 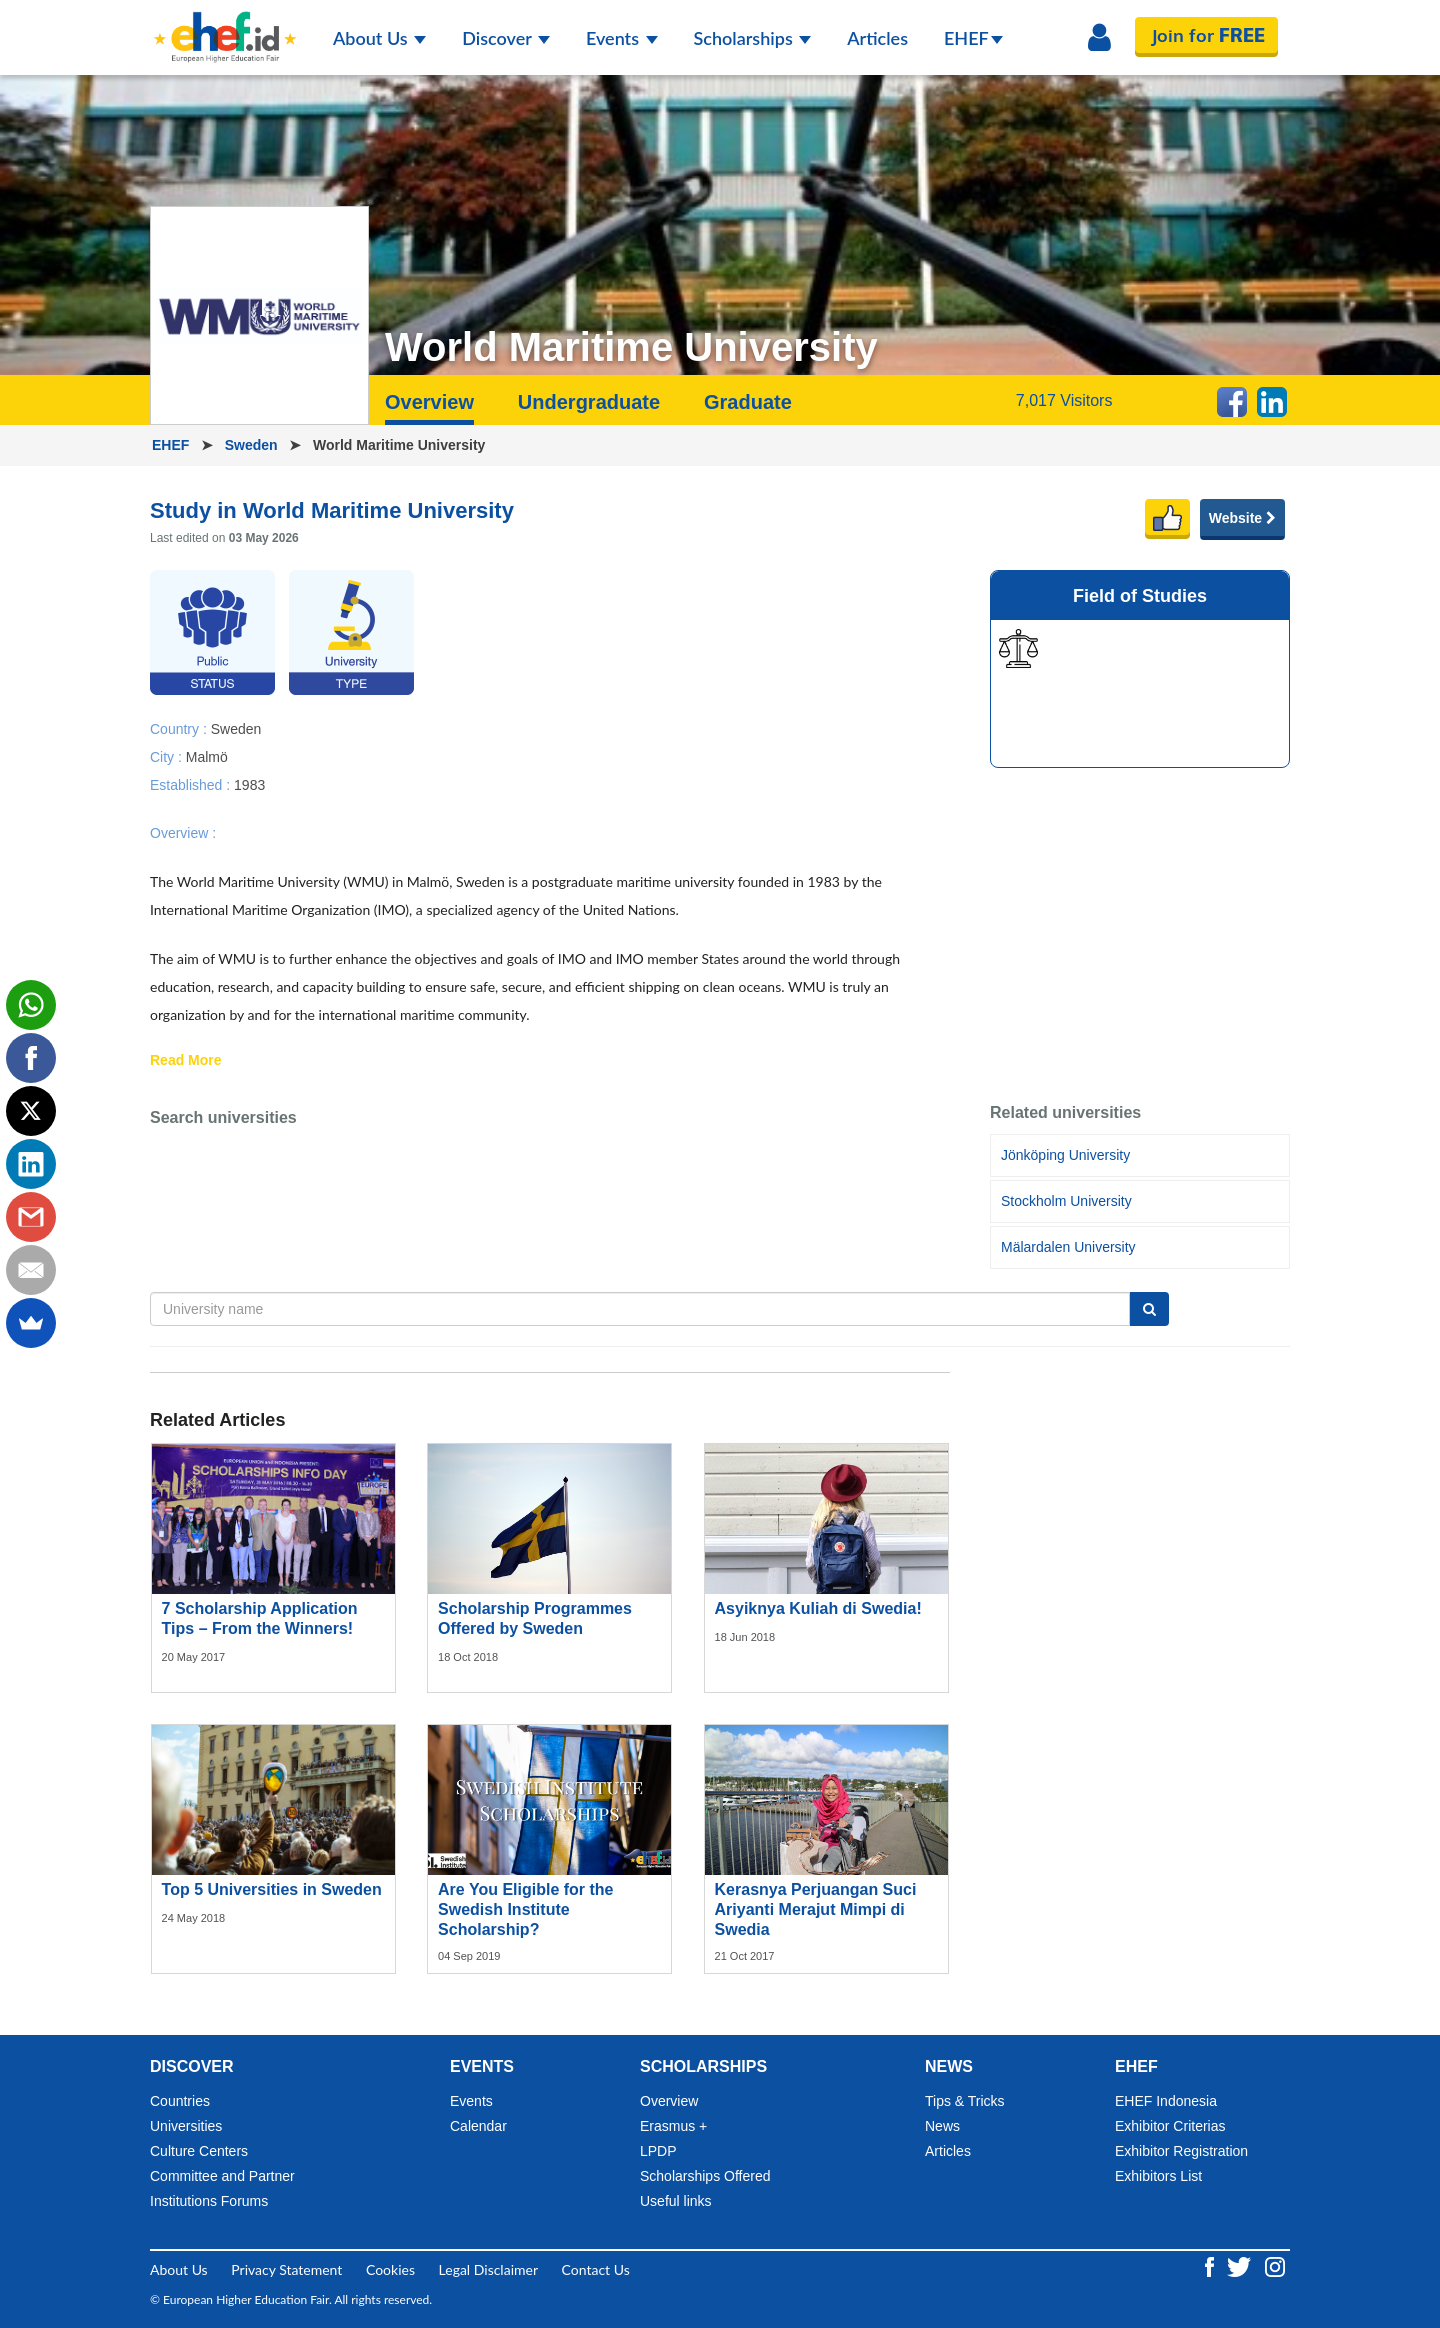 What do you see at coordinates (1158, 2176) in the screenshot?
I see `Exhibitors List` at bounding box center [1158, 2176].